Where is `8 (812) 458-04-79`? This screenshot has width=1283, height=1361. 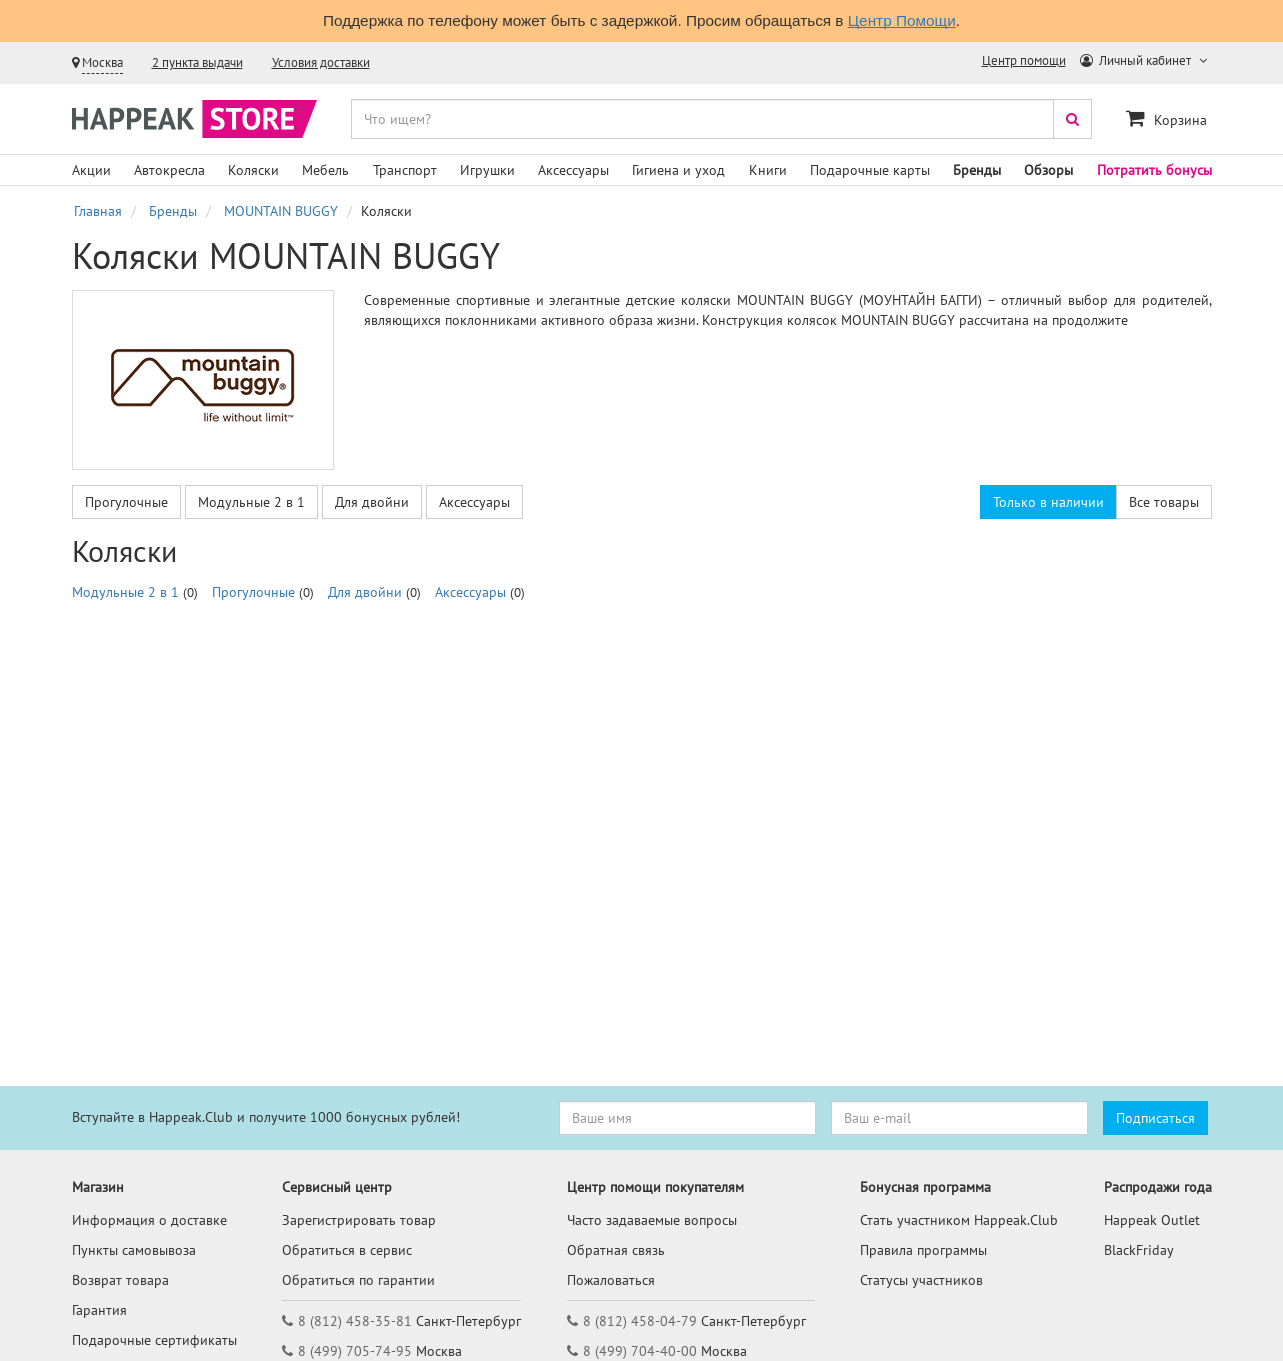 8 (812) 458-04-79 is located at coordinates (640, 1321).